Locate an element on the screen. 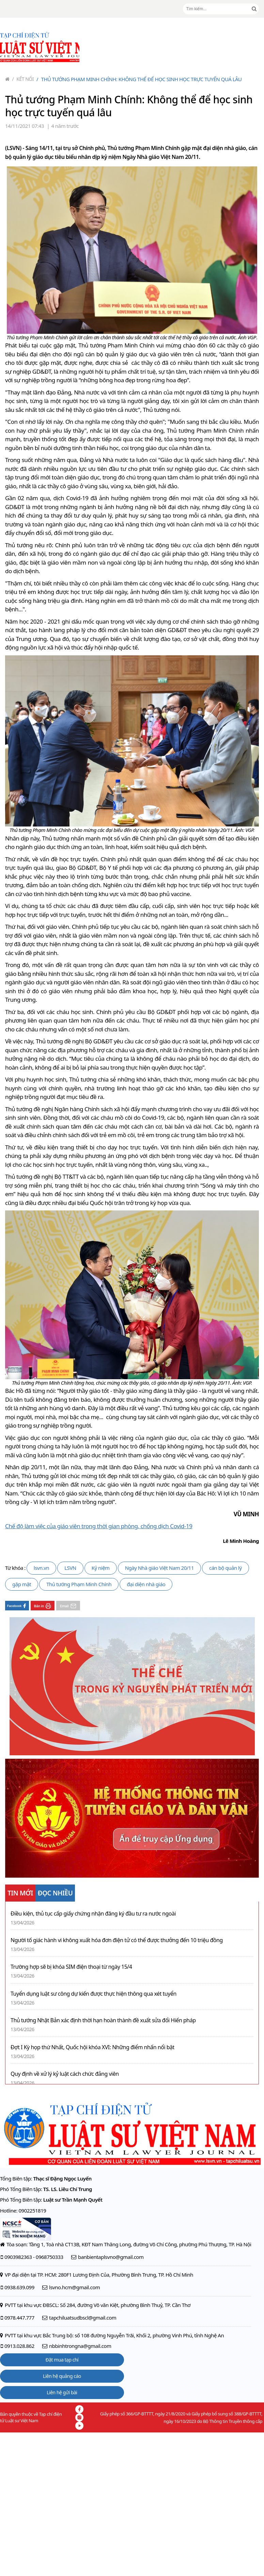 The height and width of the screenshot is (2576, 264). ĐỌC NHIỀU is located at coordinates (55, 1893).